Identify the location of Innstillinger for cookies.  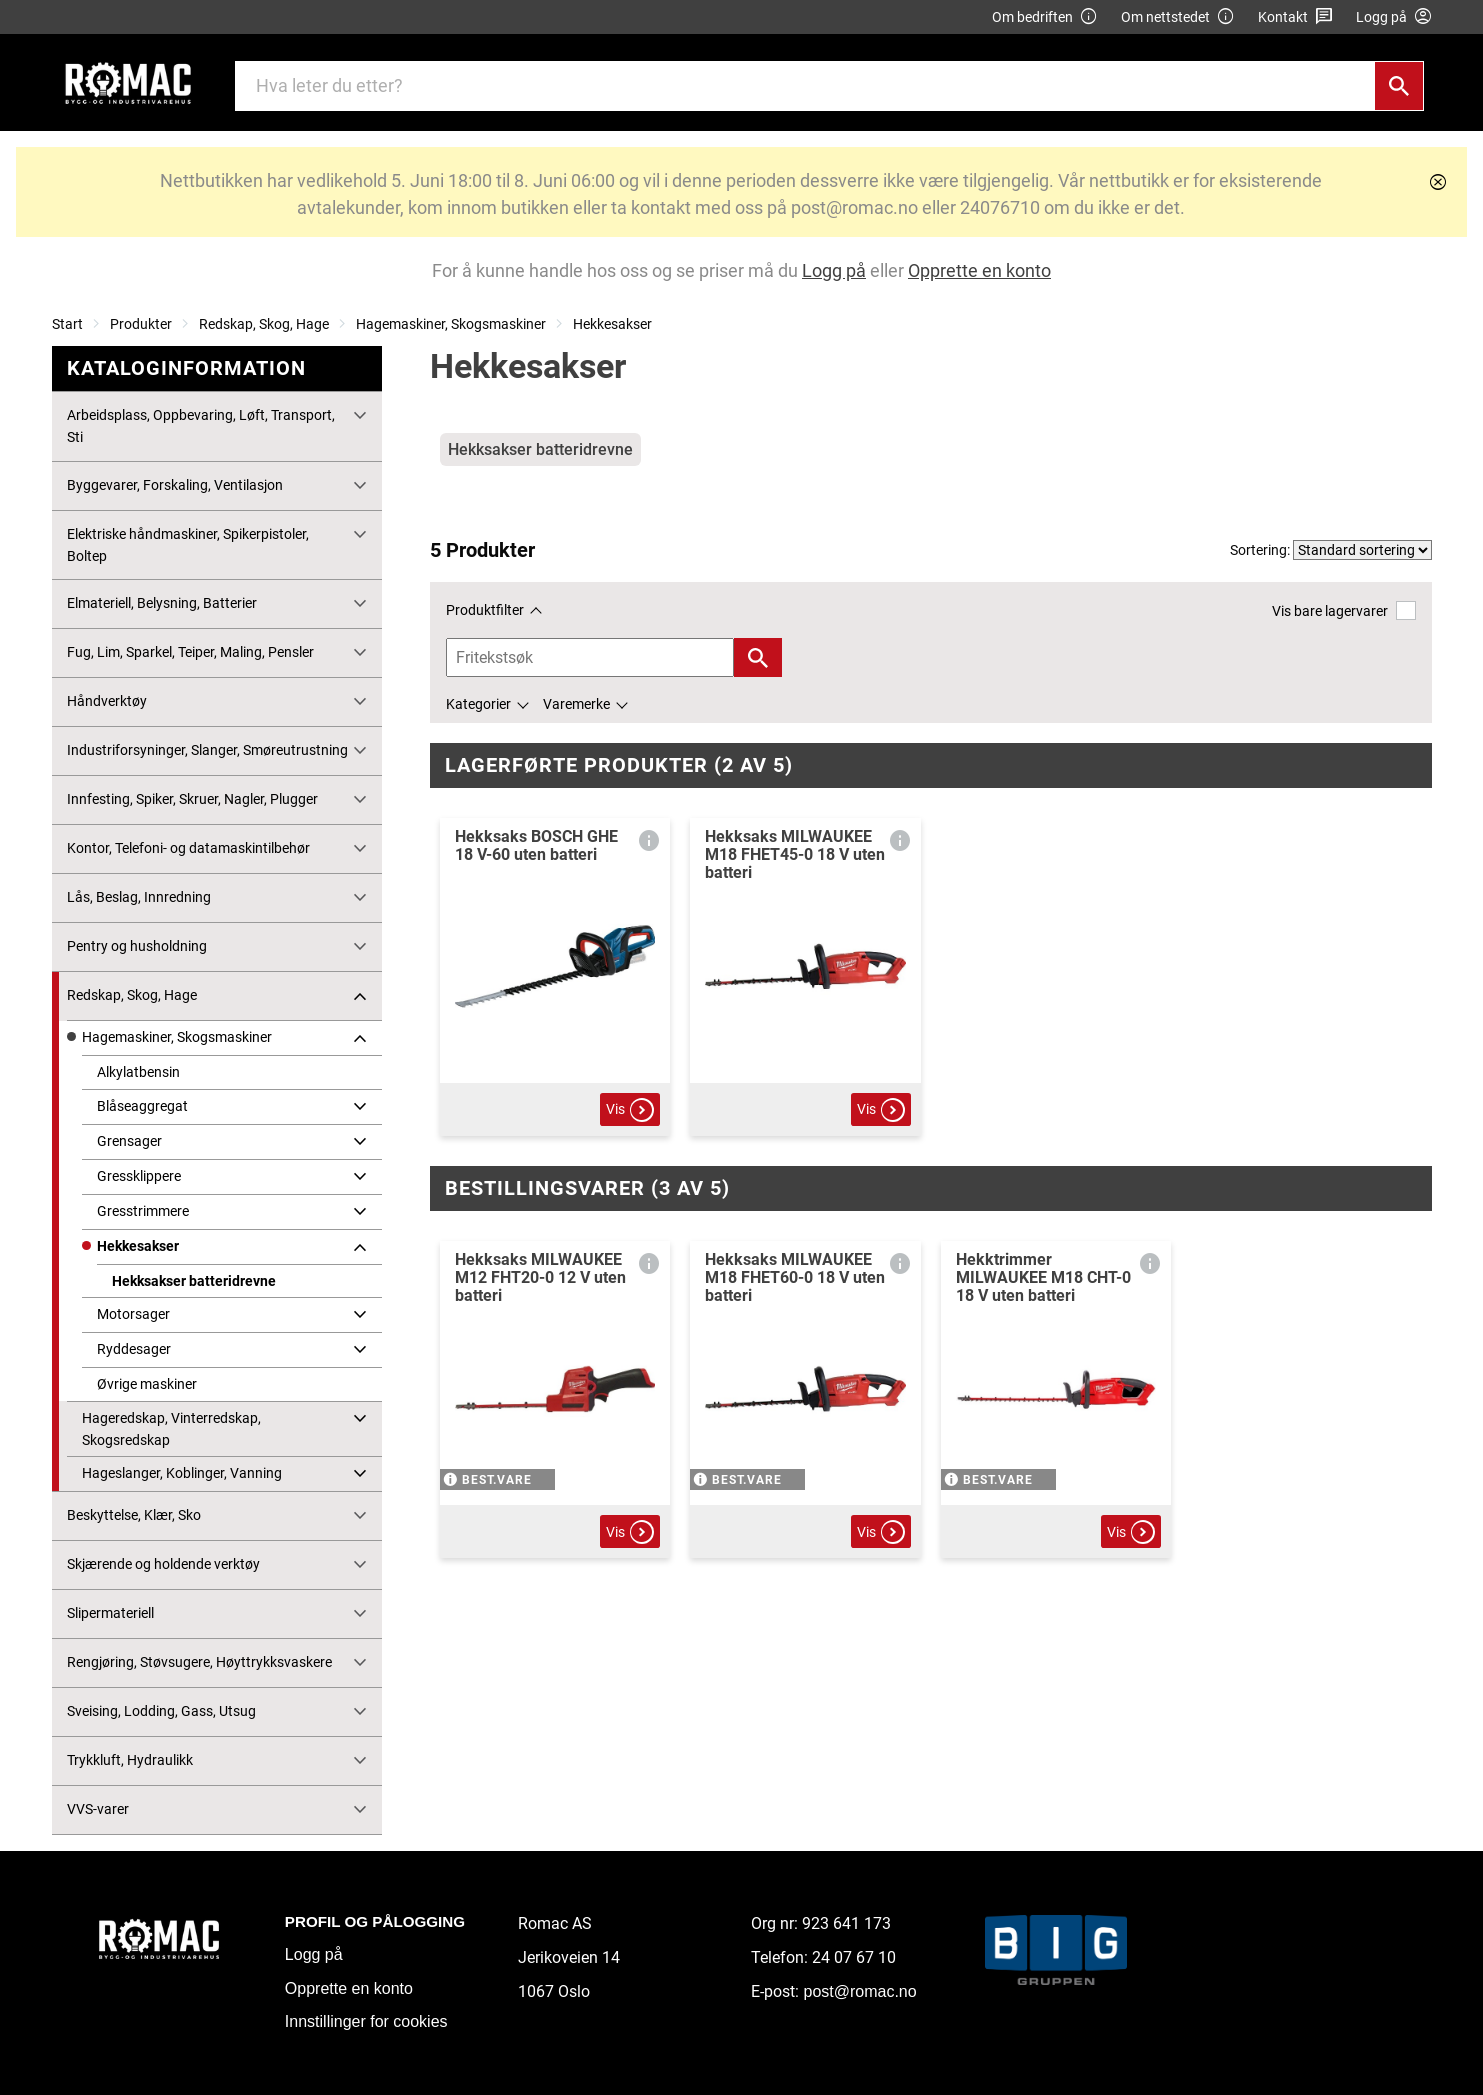
(366, 2021).